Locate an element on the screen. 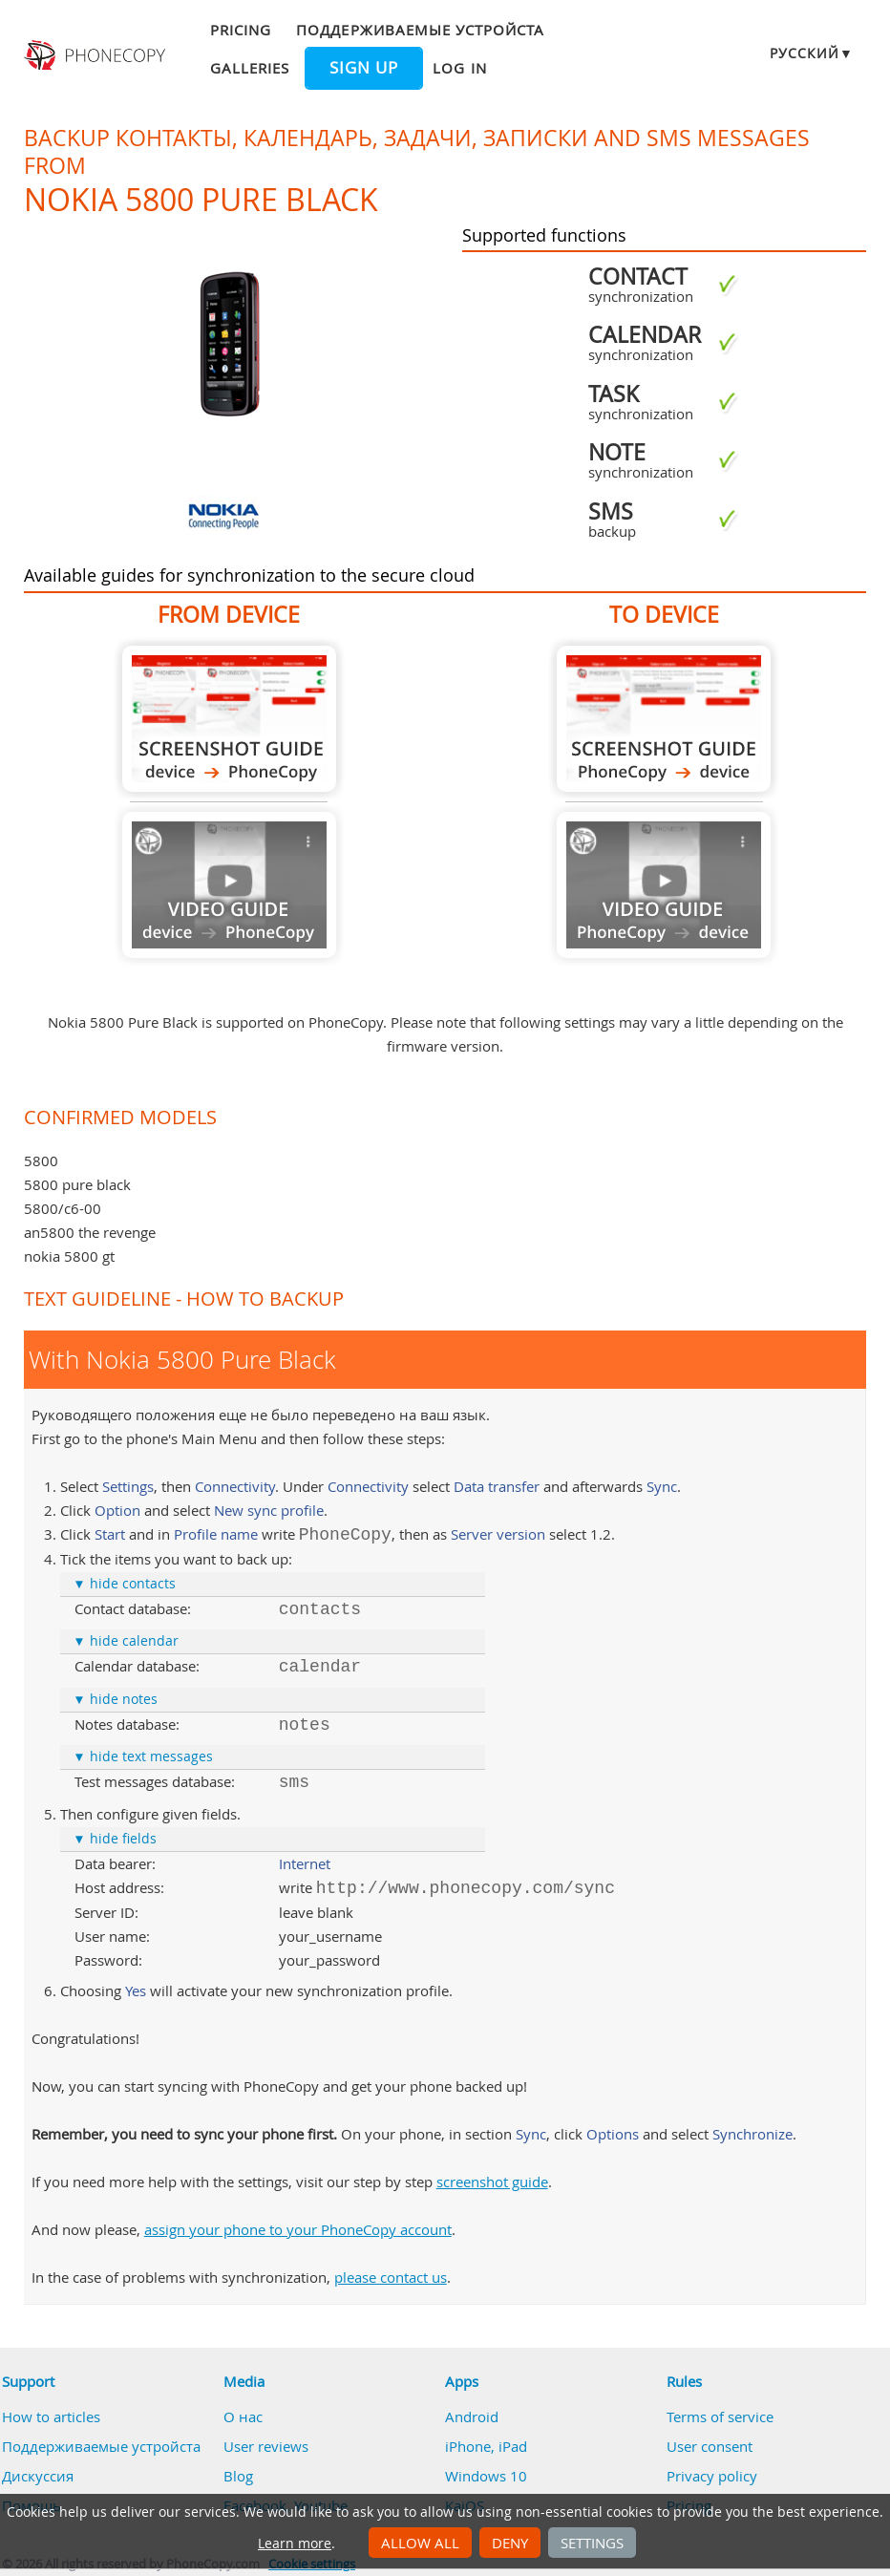  assign your phone to your PhoneCopy account is located at coordinates (298, 2229).